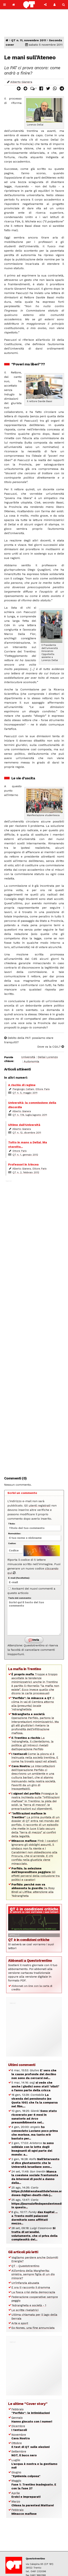 The height and width of the screenshot is (2576, 68). I want to click on Arte e sport, so click(19, 2323).